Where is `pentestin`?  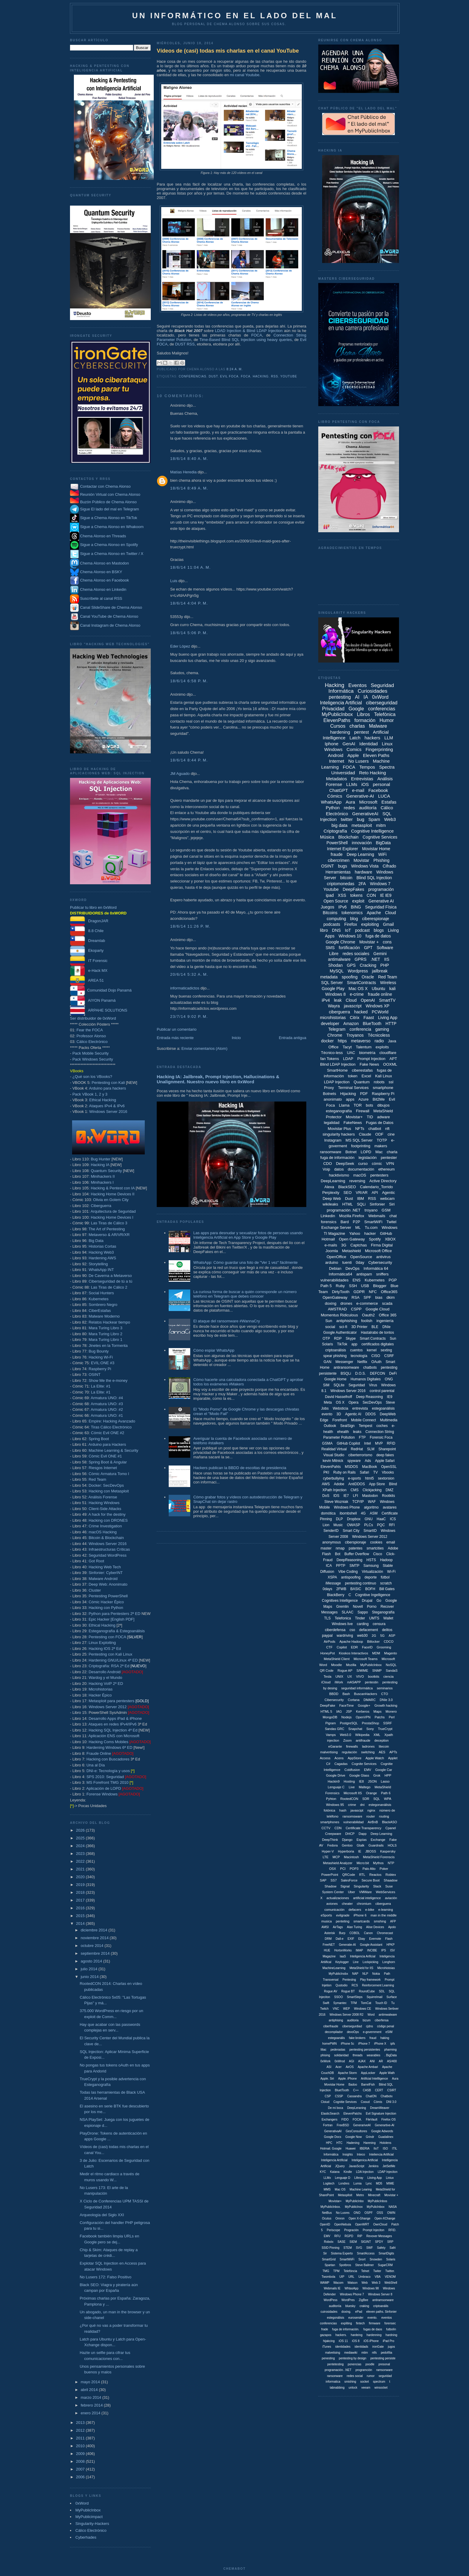 pentestin is located at coordinates (371, 1682).